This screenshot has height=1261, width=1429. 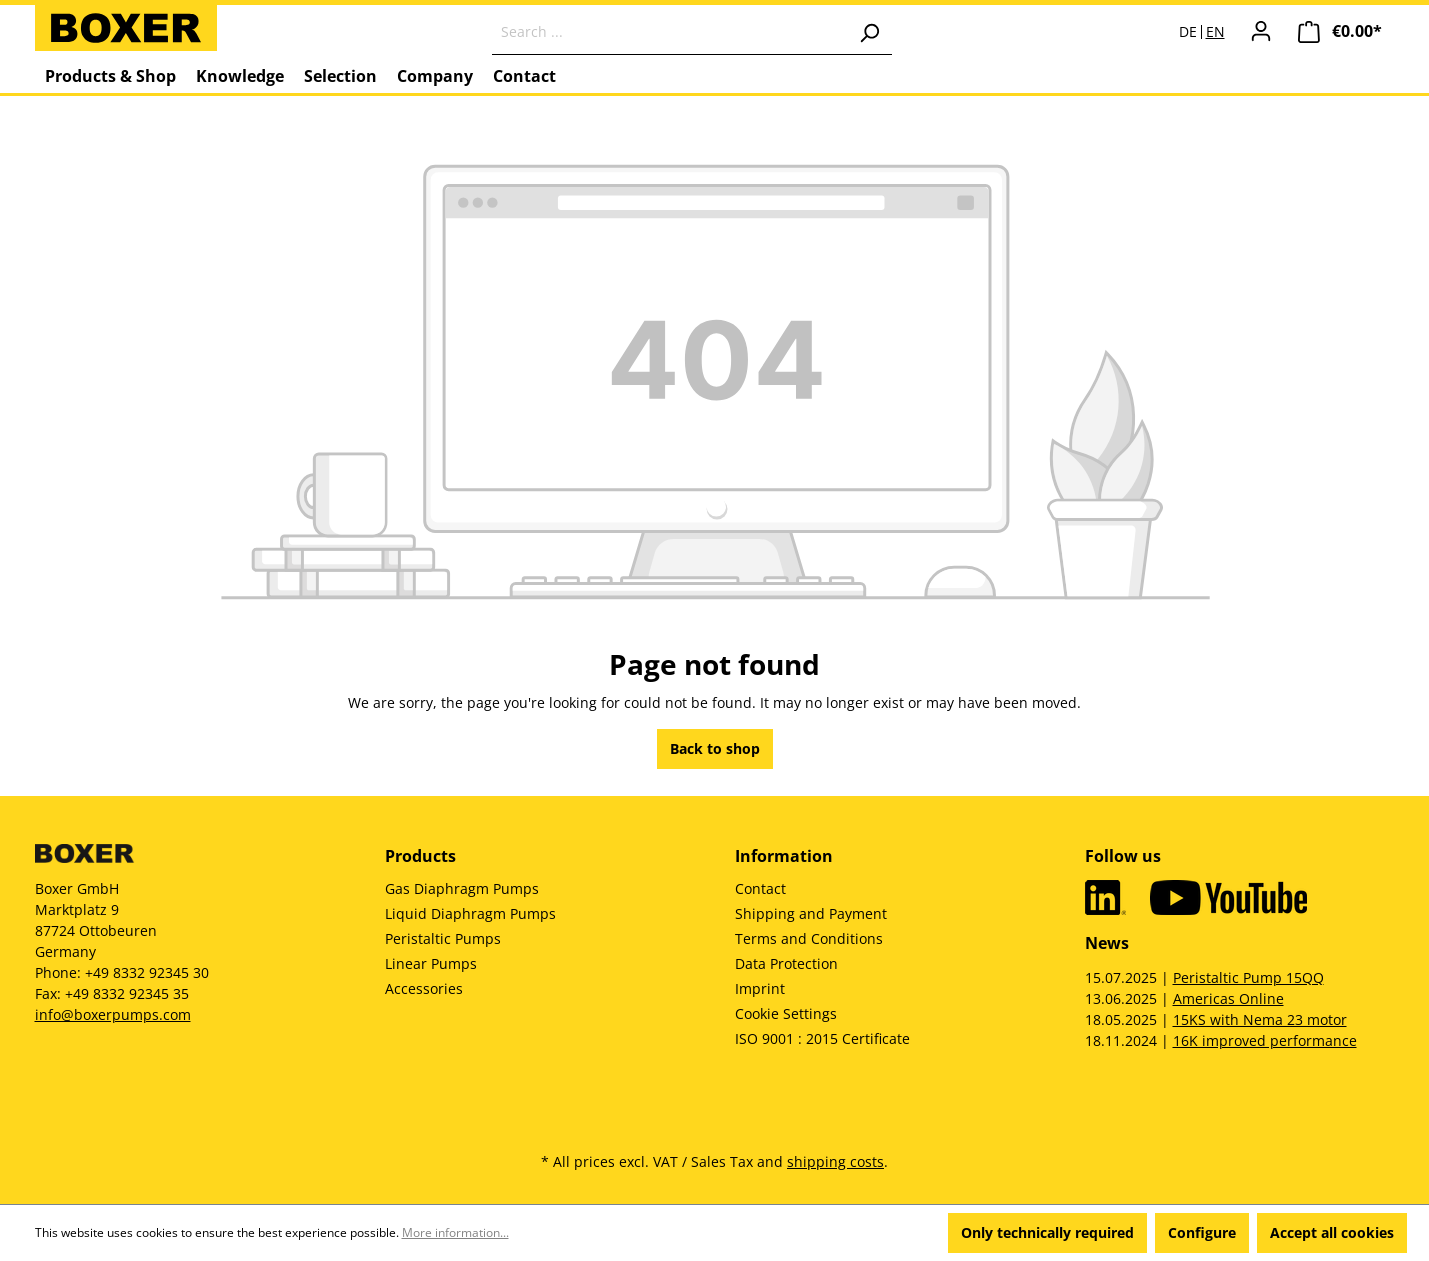 I want to click on [Search ...], so click(x=669, y=32).